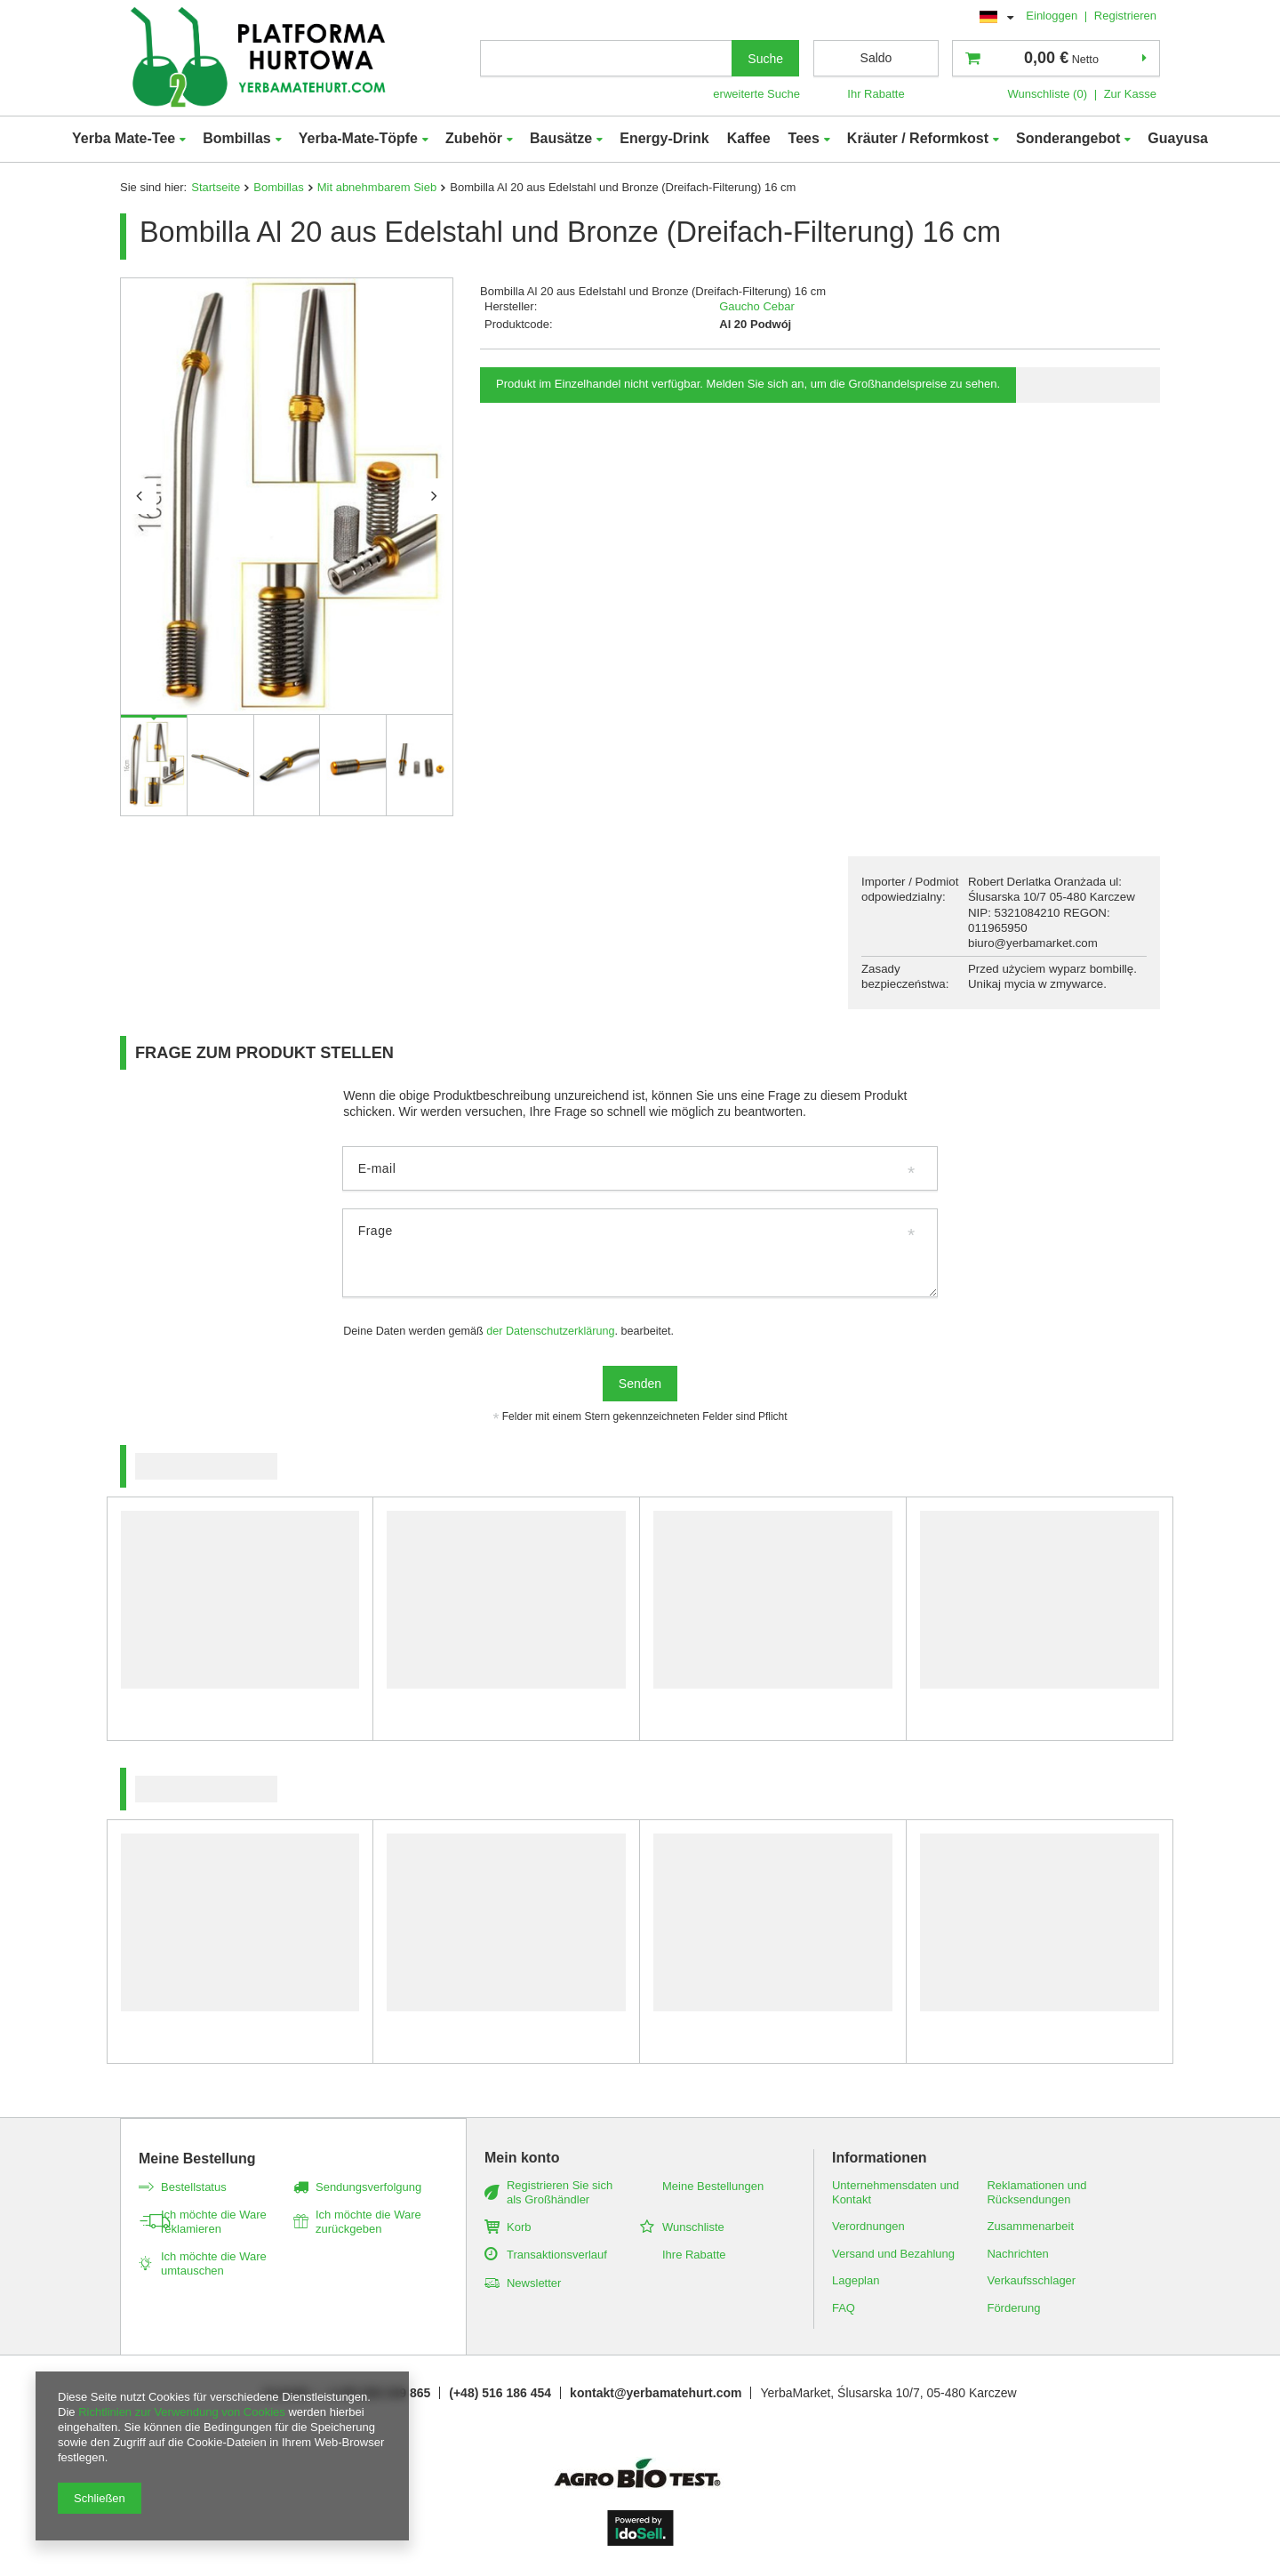  Describe the element at coordinates (557, 2254) in the screenshot. I see `Transaktionsverlauf` at that location.